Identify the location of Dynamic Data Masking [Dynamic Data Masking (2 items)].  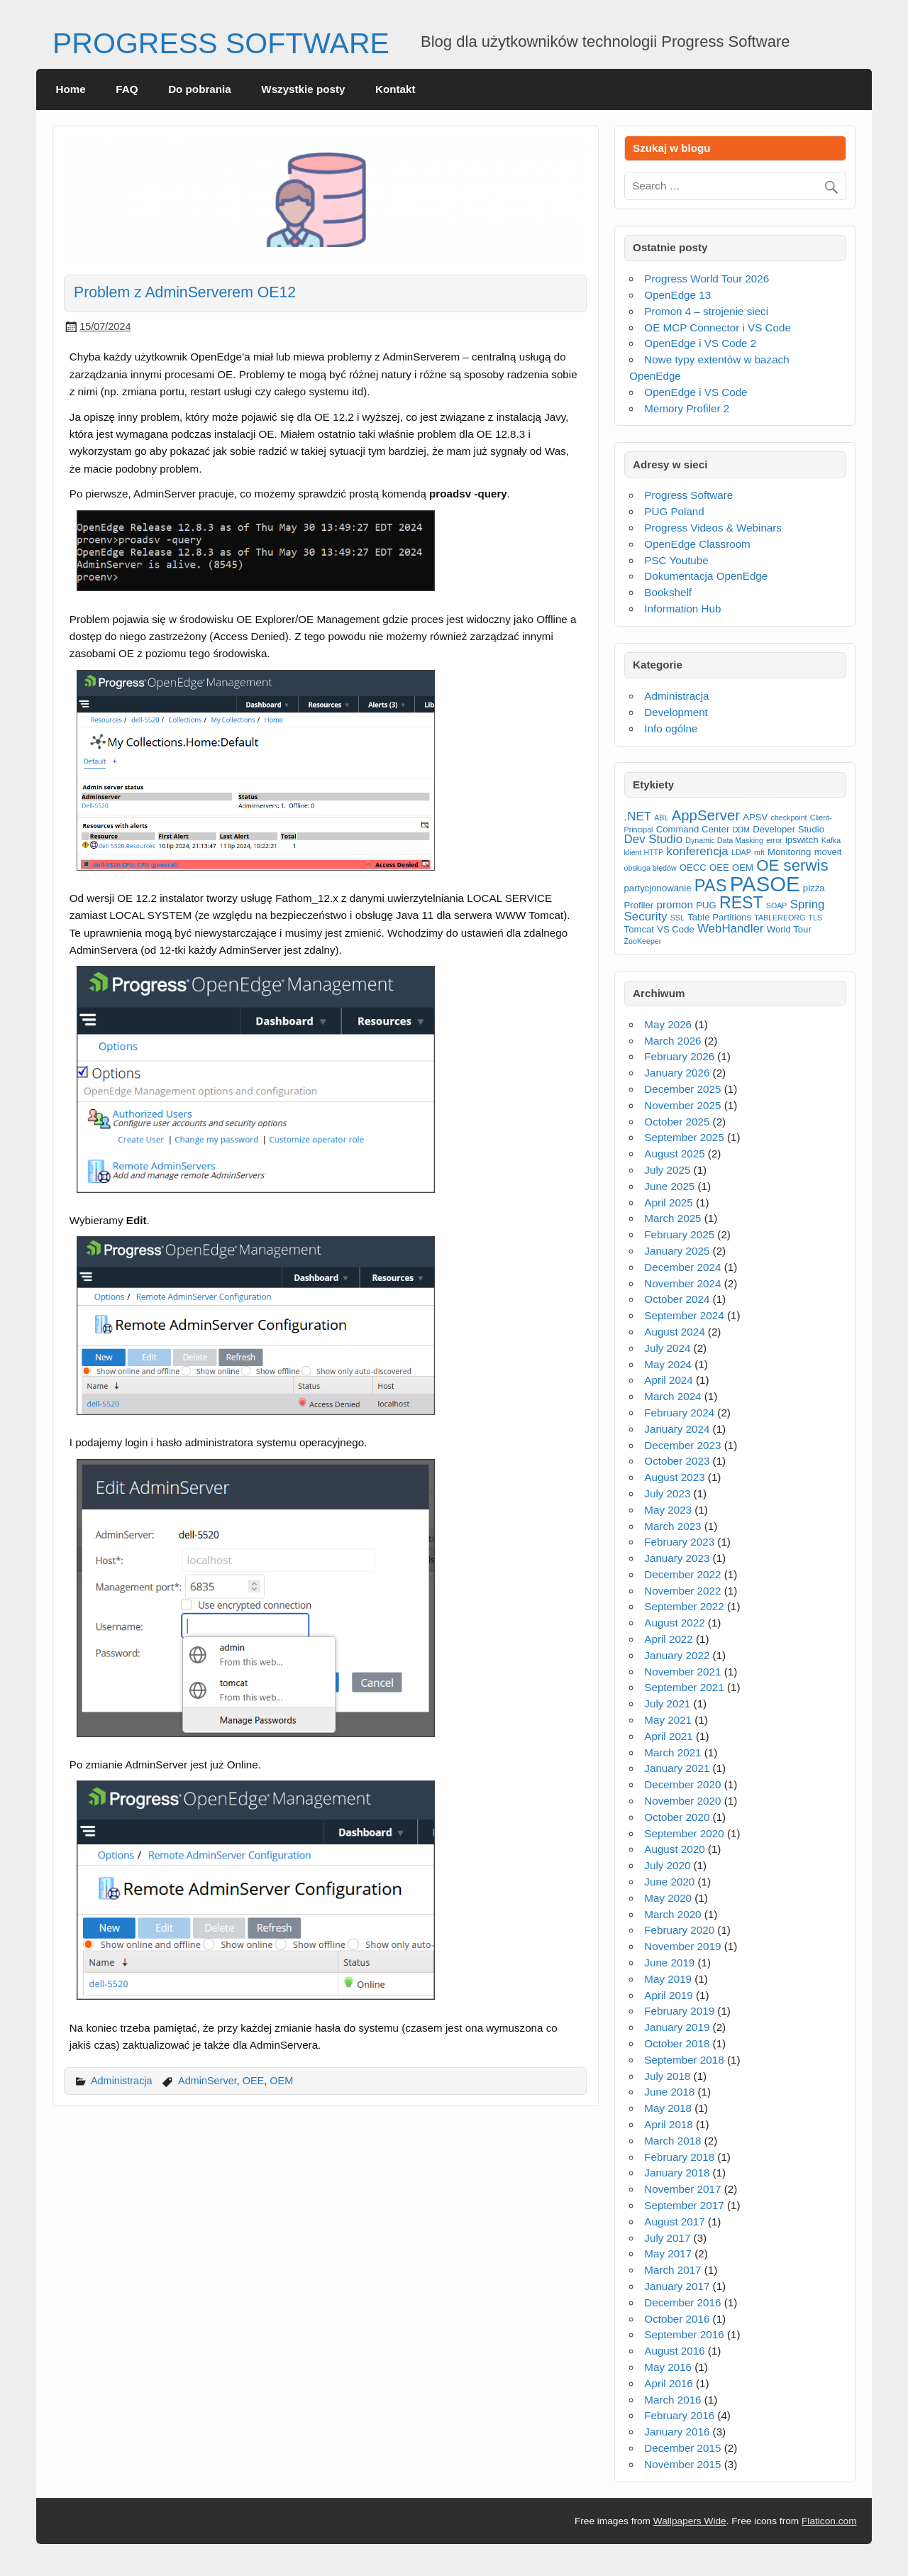
(724, 840).